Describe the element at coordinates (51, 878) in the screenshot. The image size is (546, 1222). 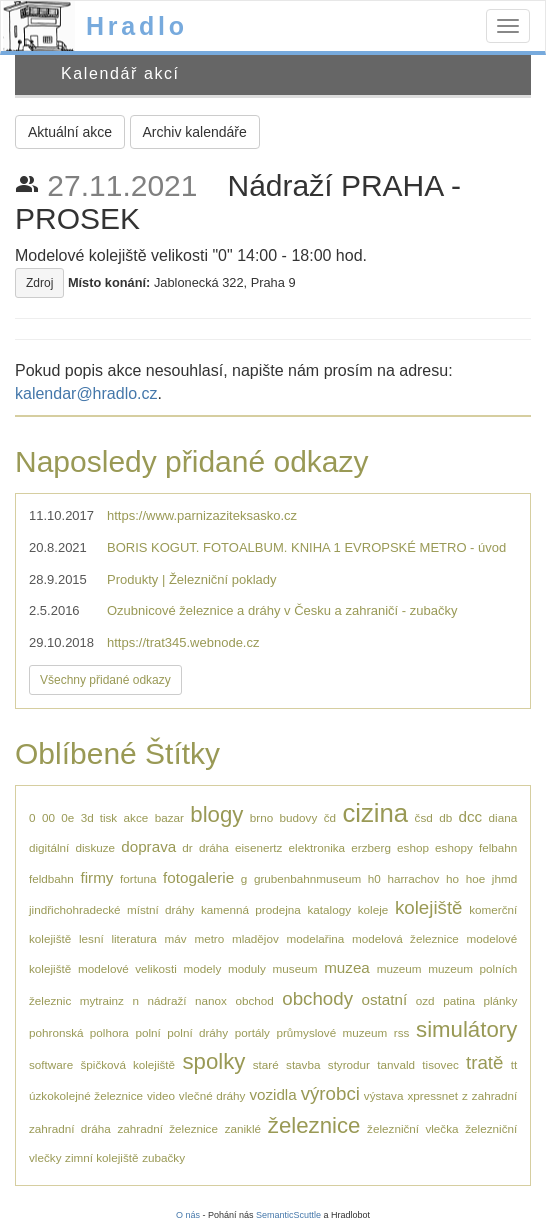
I see `feldbahn` at that location.